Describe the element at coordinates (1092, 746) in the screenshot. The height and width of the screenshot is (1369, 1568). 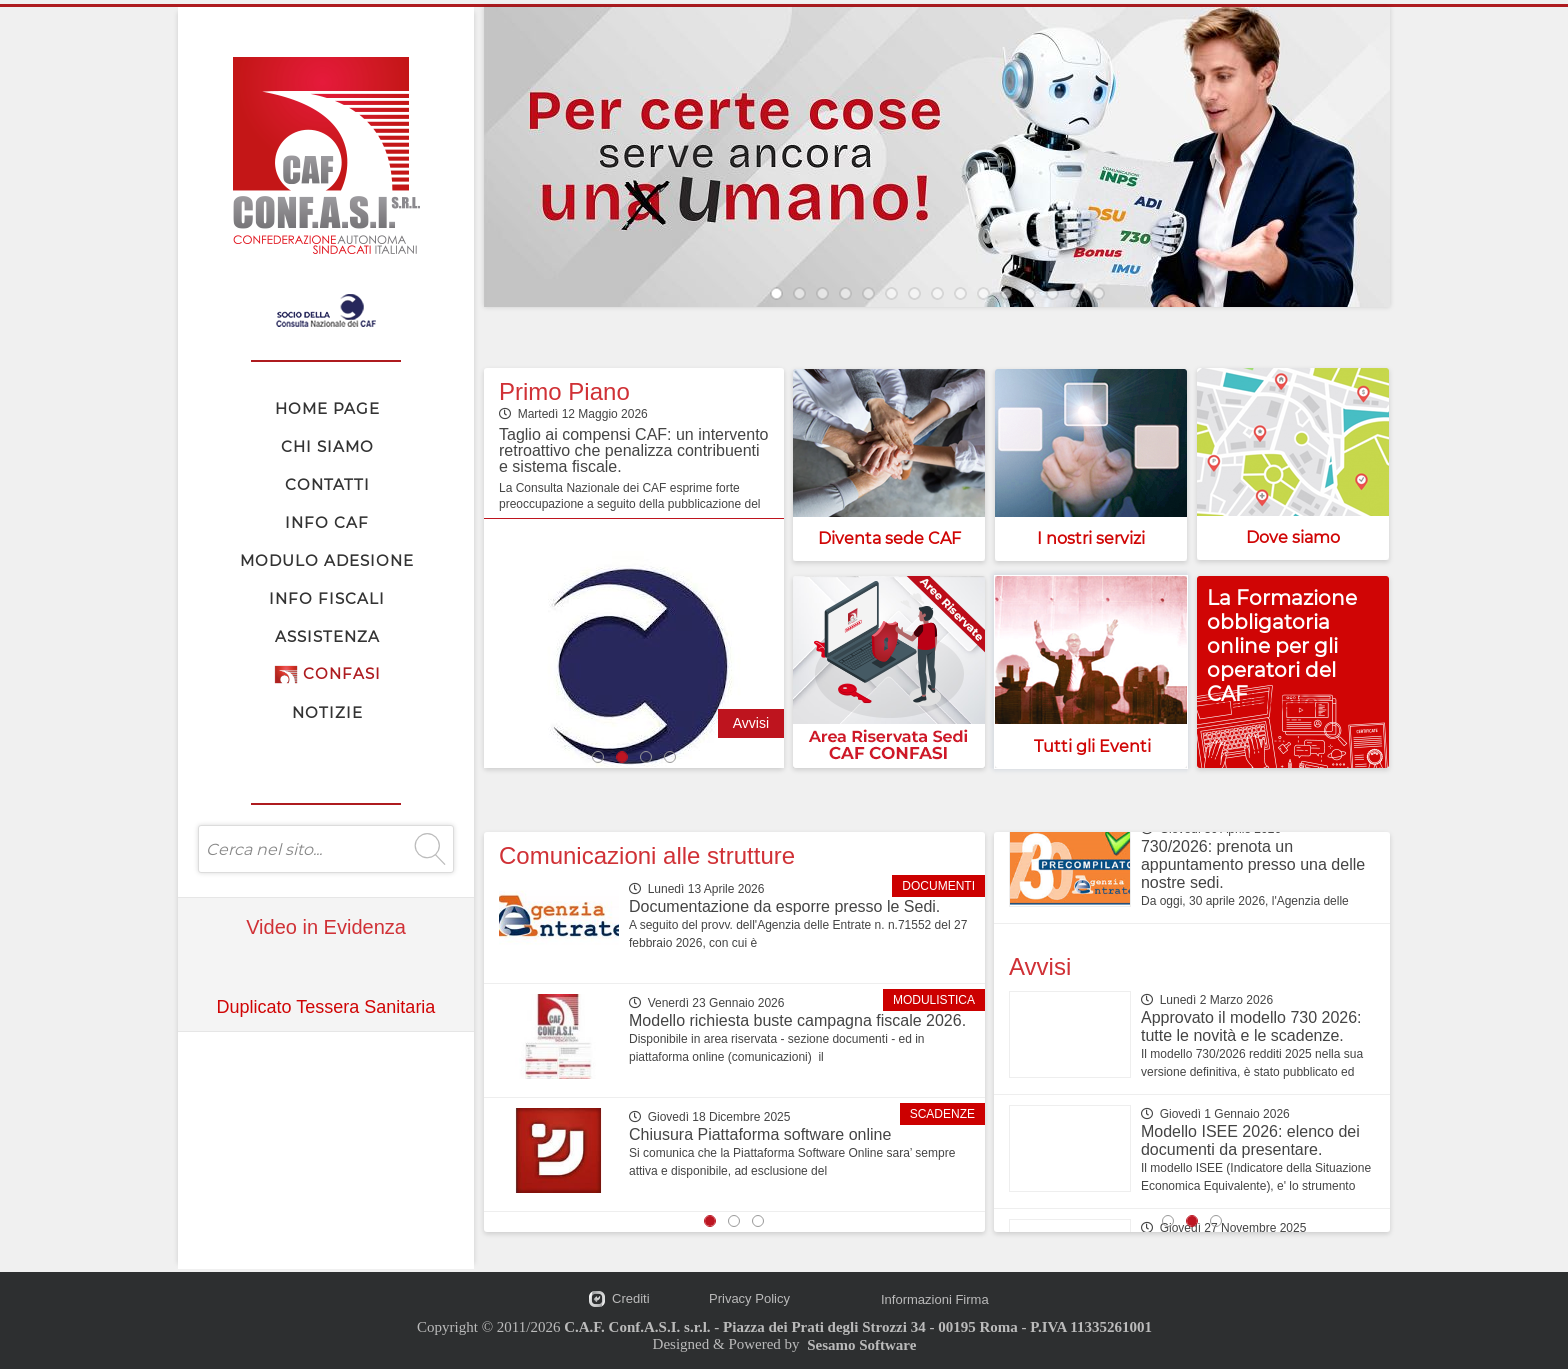
I see `Tutti gli Eventi` at that location.